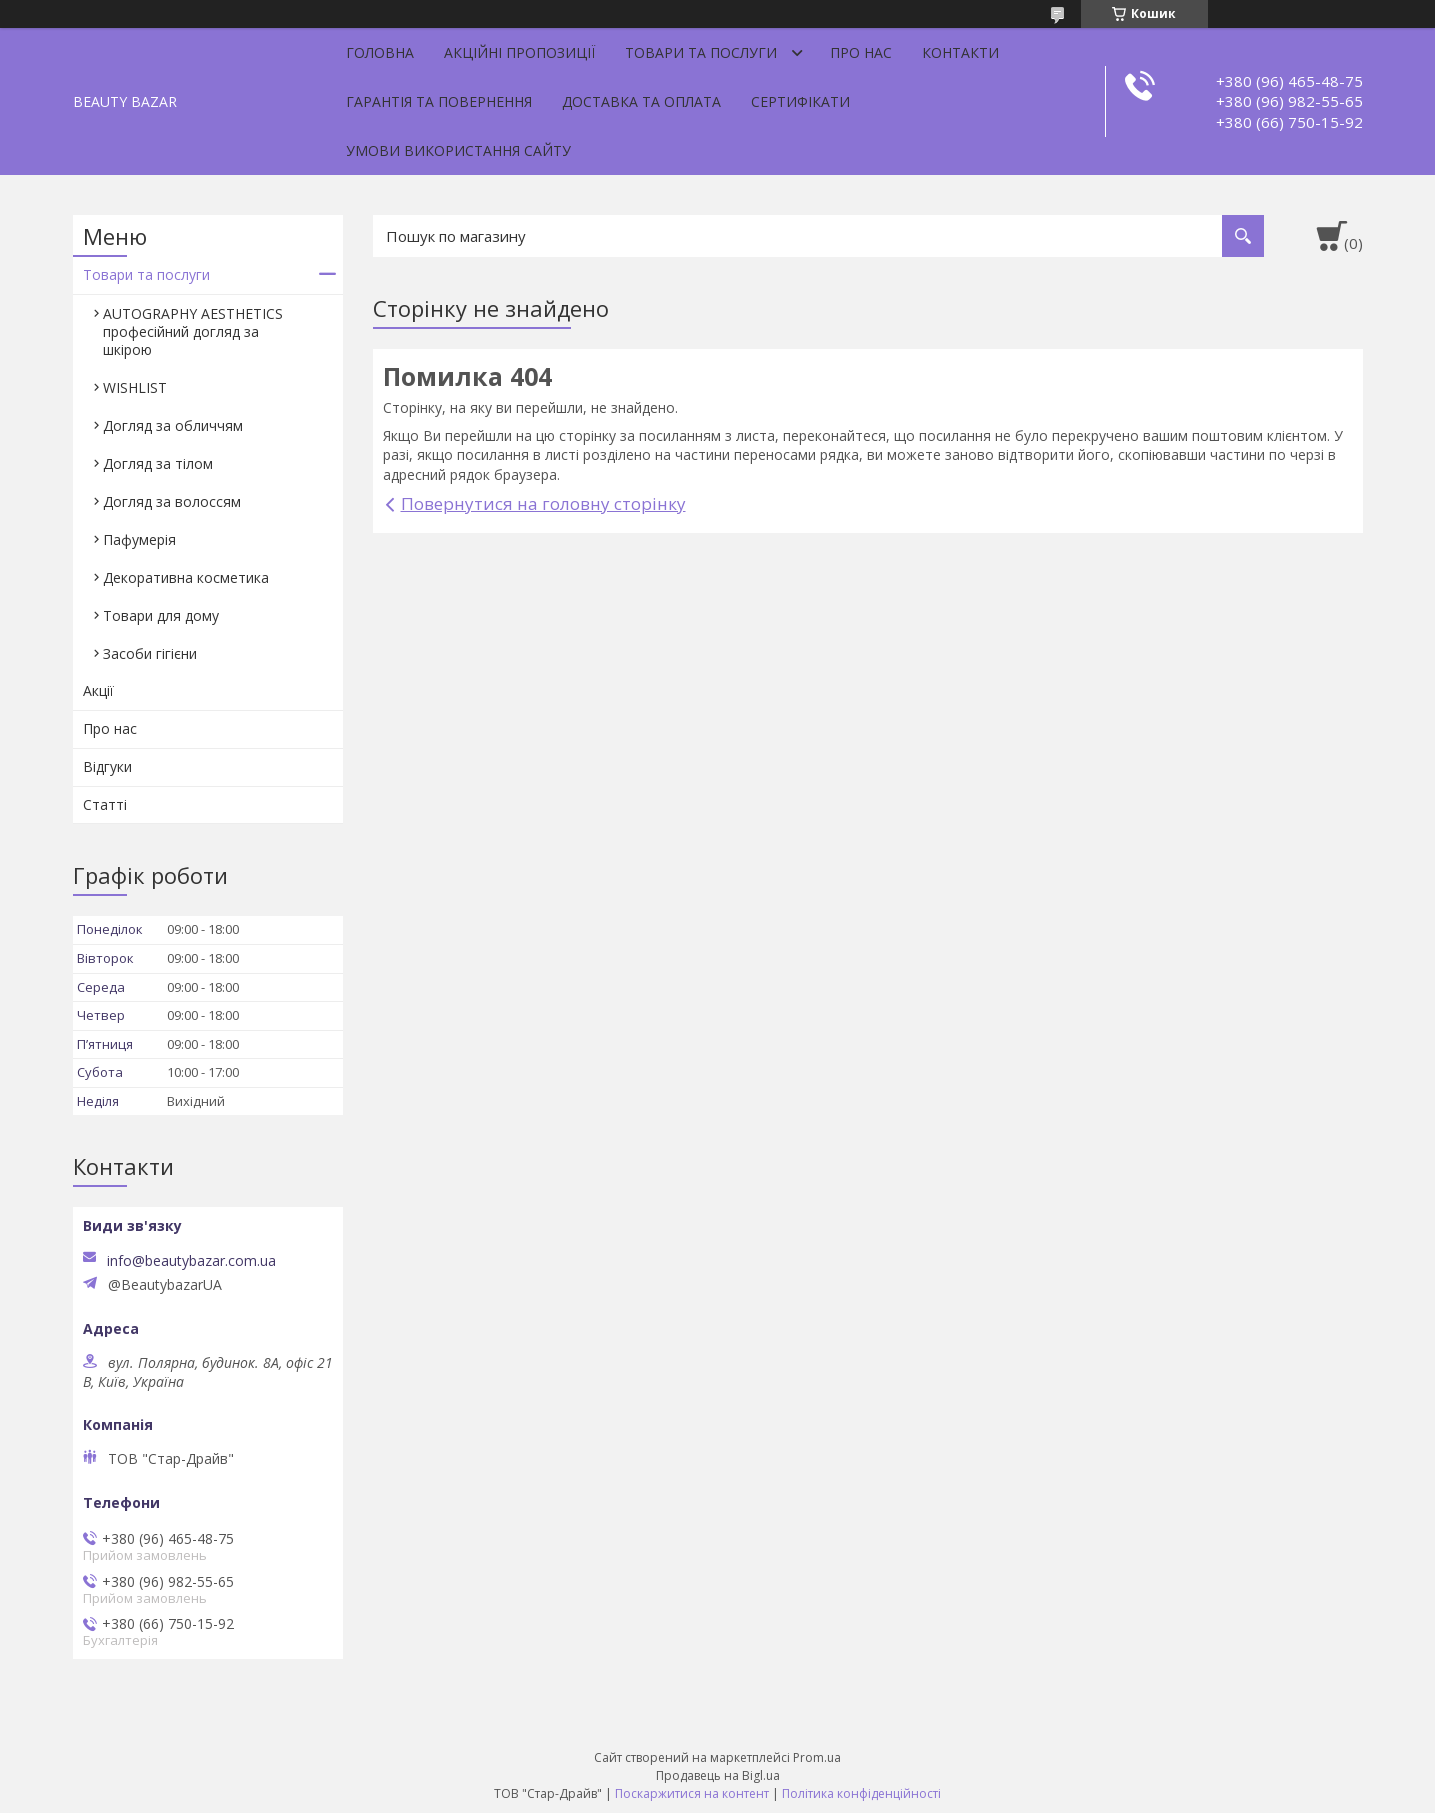 This screenshot has width=1435, height=1813. Describe the element at coordinates (193, 331) in the screenshot. I see `AUTOGRAPHY AESTHETICS професійний догляд за шкірою` at that location.